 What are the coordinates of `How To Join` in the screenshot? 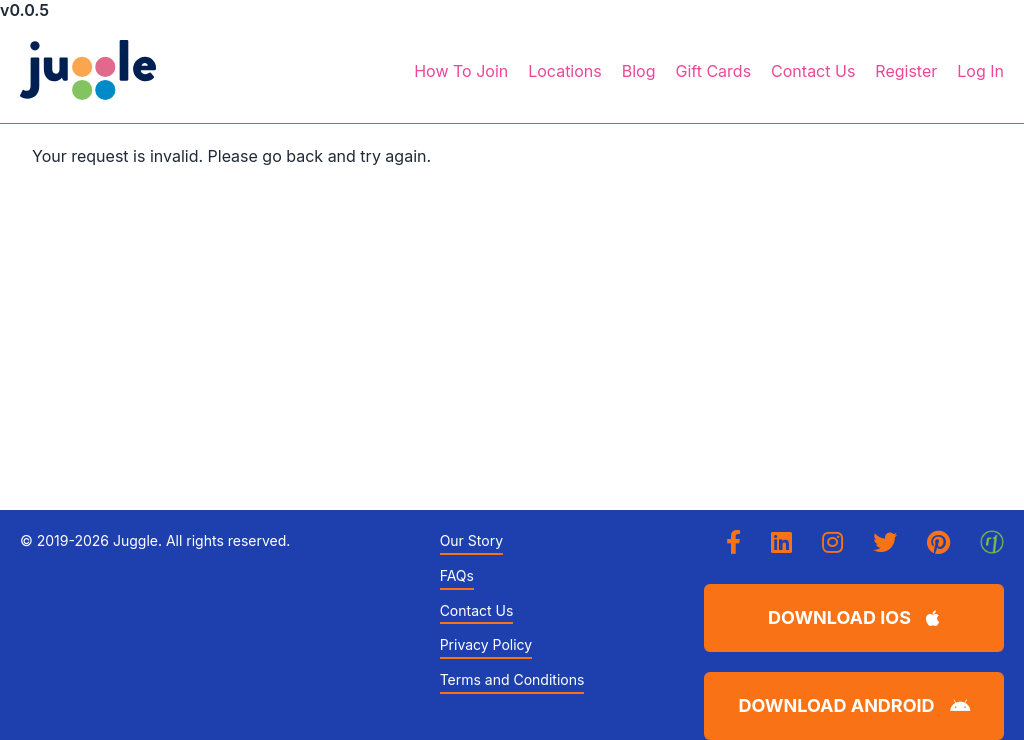 It's located at (461, 71).